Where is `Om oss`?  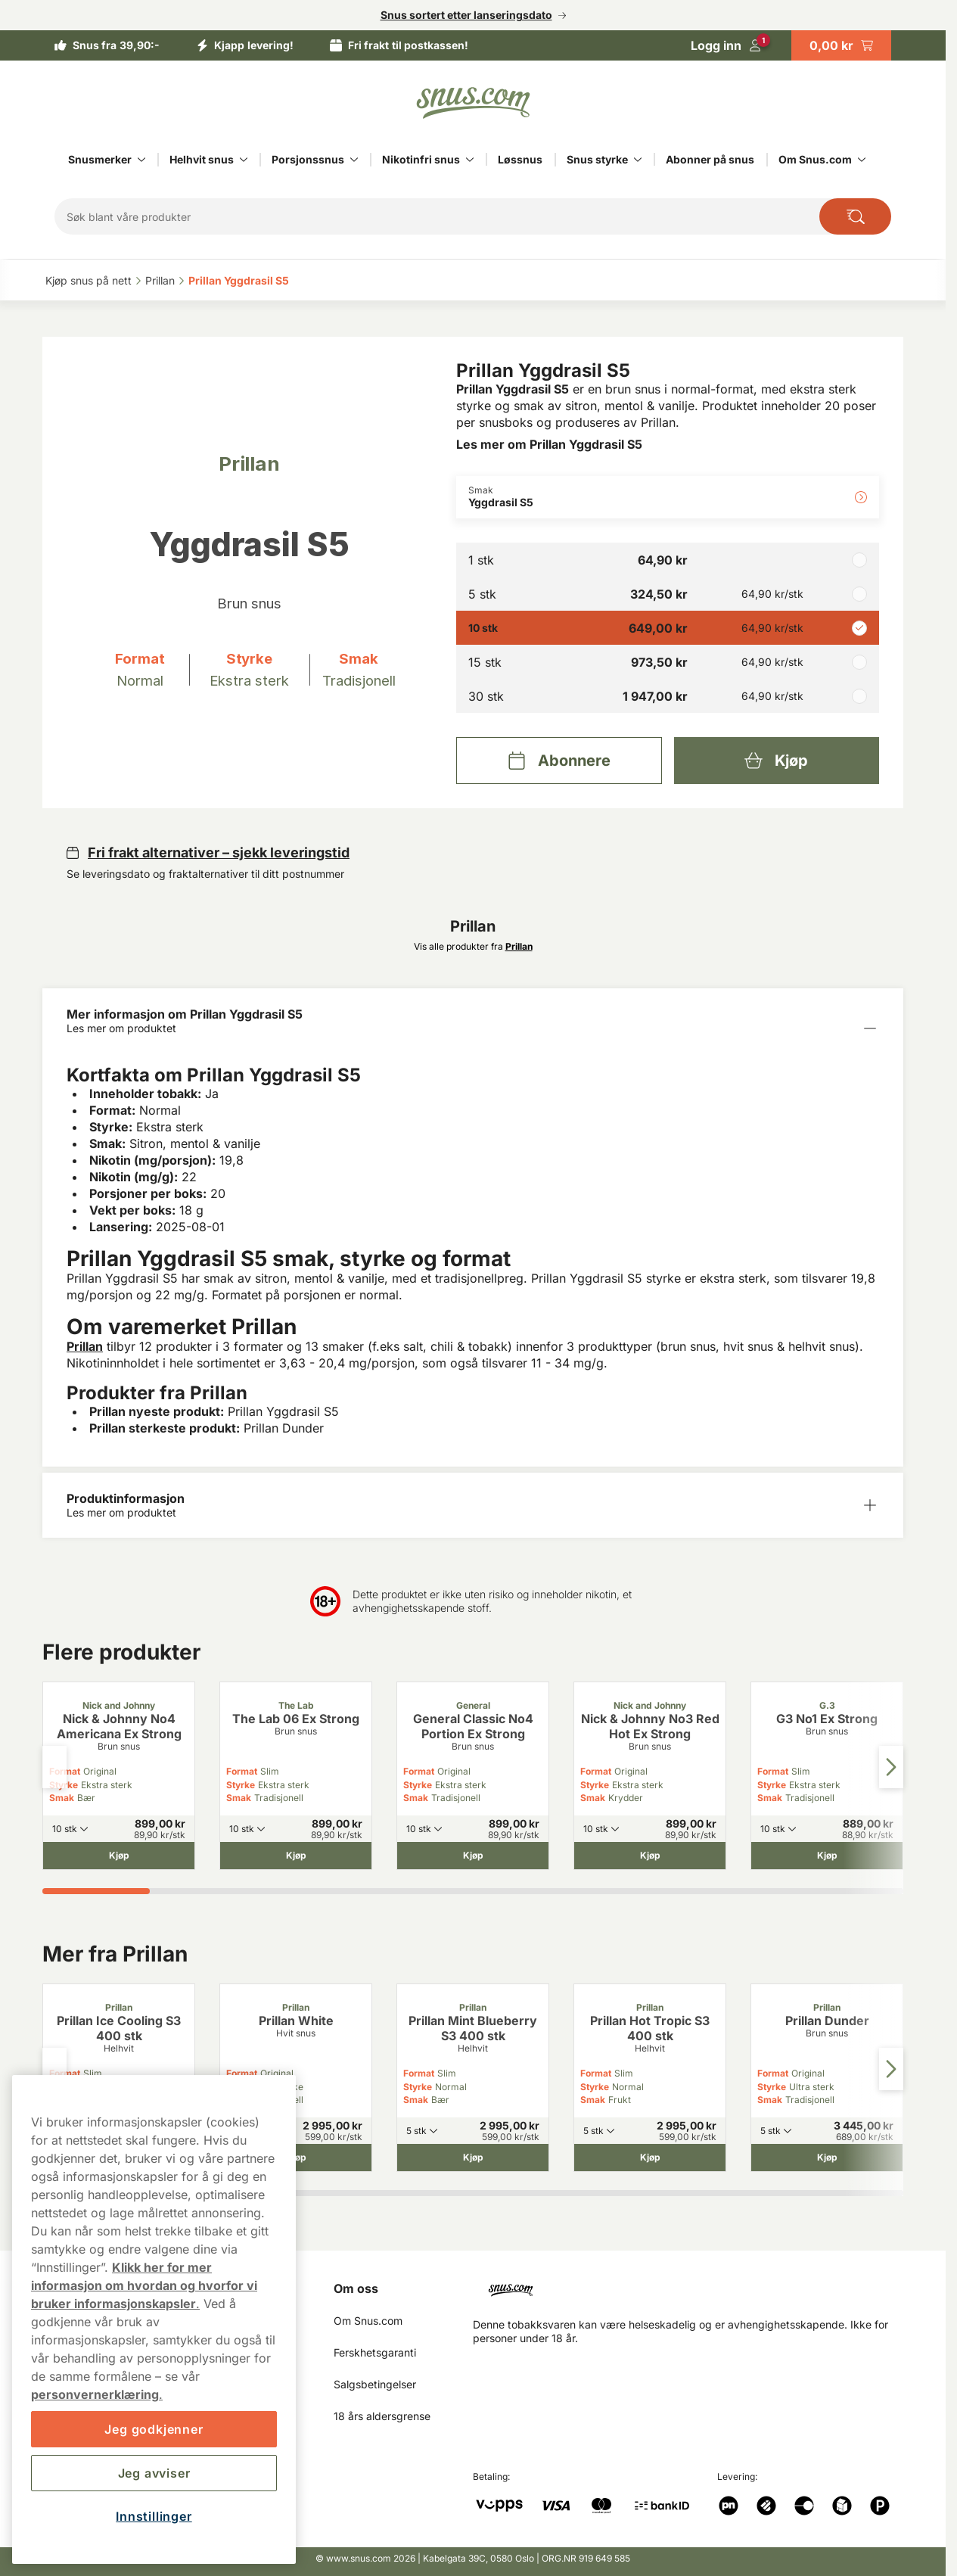 Om oss is located at coordinates (356, 2288).